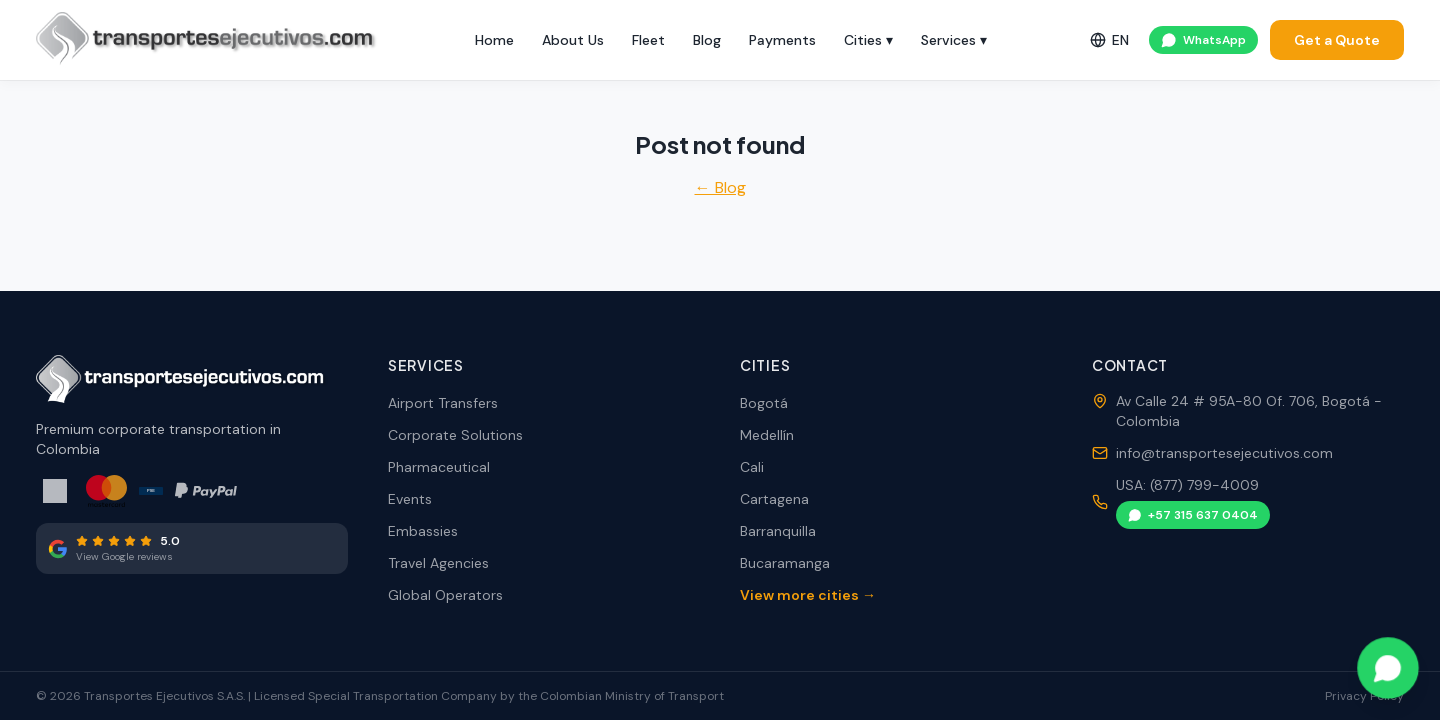 The width and height of the screenshot is (1440, 720). What do you see at coordinates (494, 40) in the screenshot?
I see `Home` at bounding box center [494, 40].